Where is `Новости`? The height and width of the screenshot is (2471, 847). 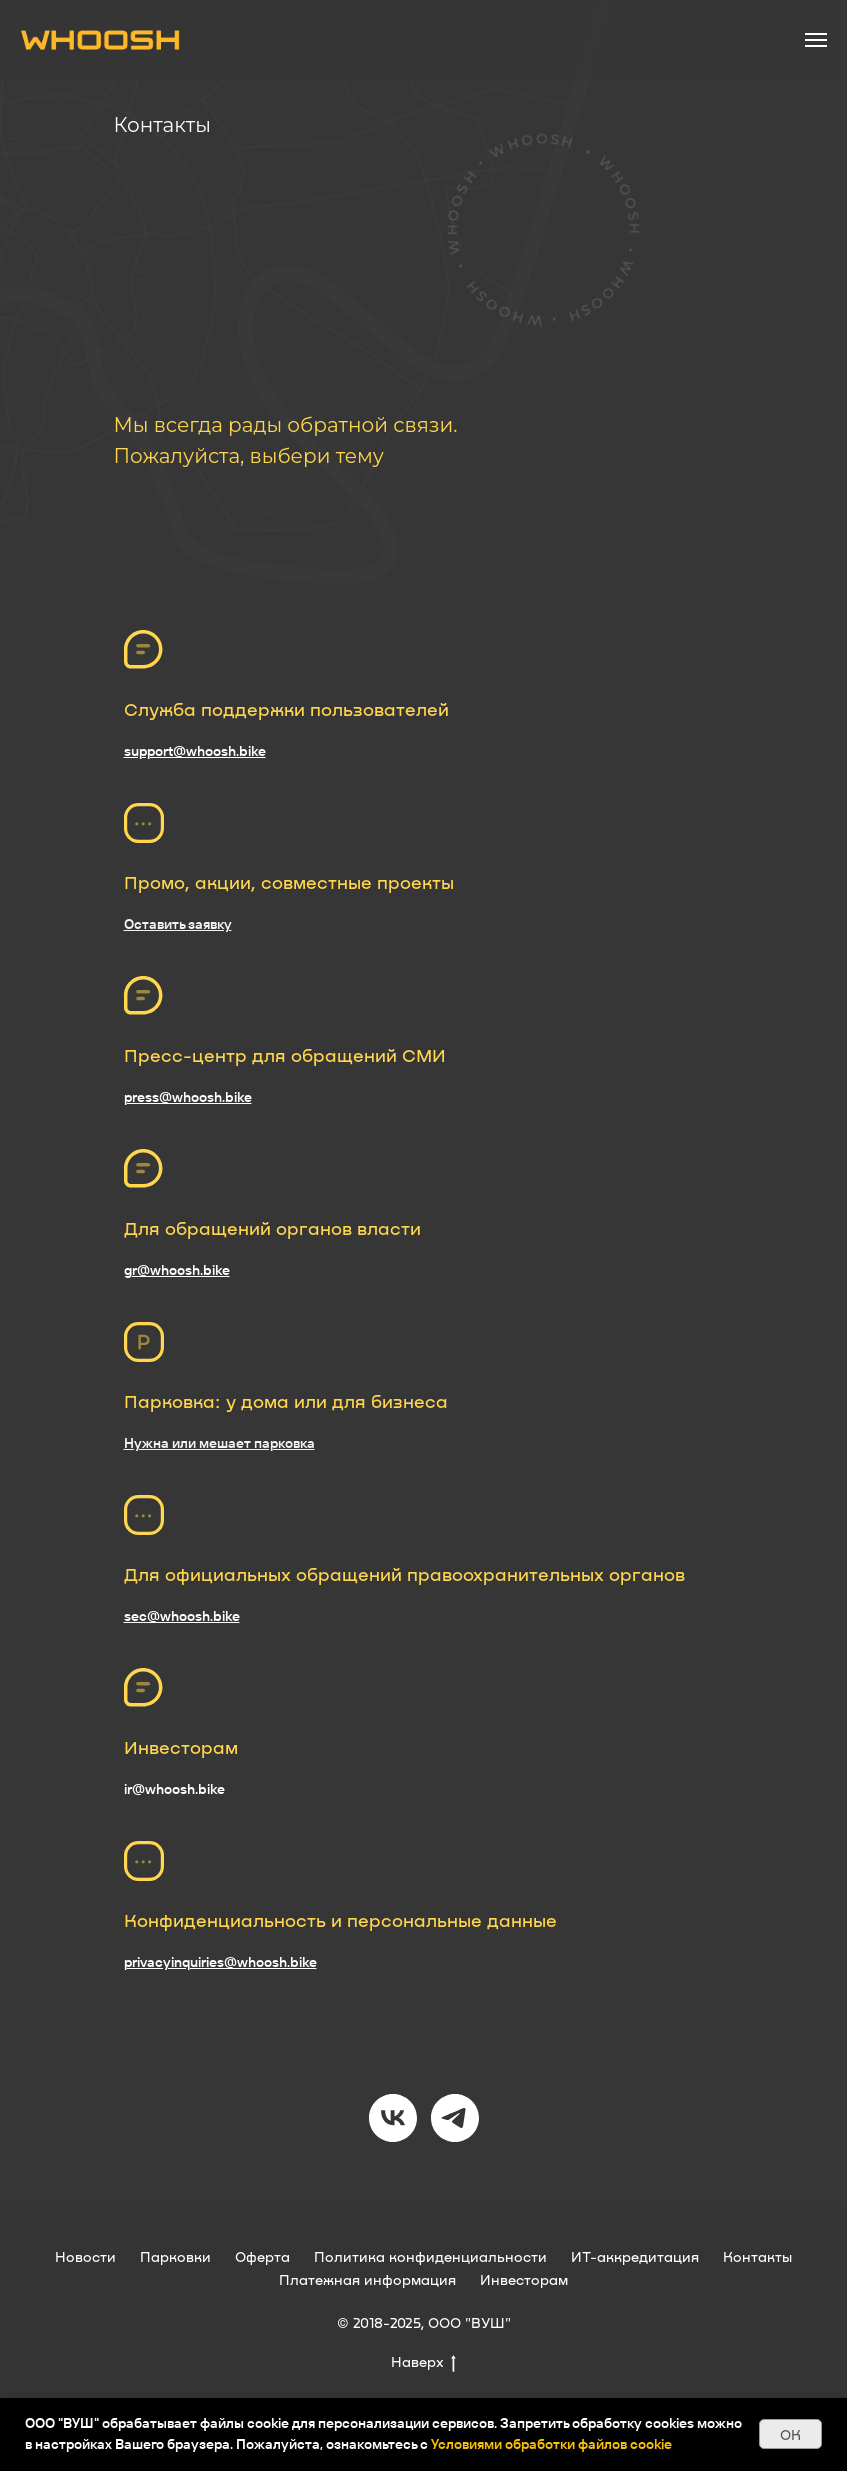 Новости is located at coordinates (85, 2256).